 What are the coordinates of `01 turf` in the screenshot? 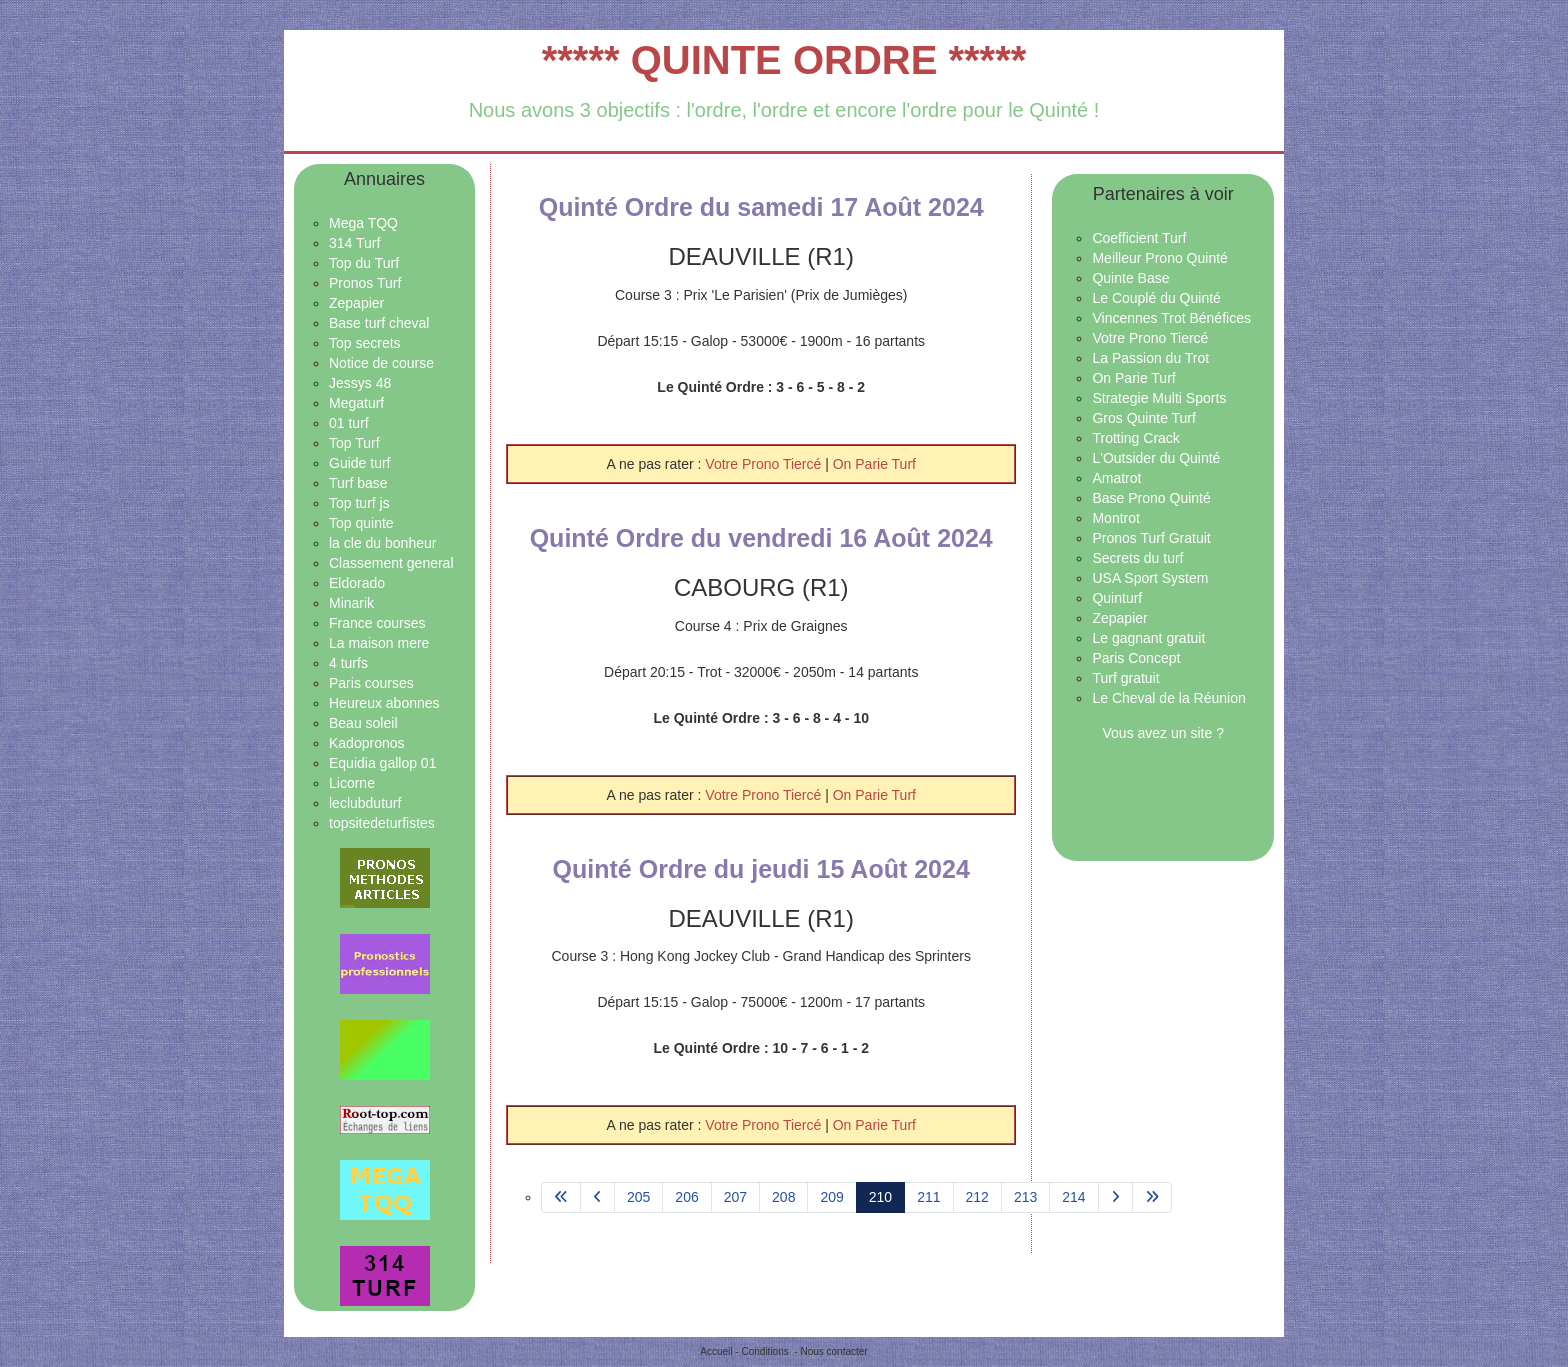 It's located at (349, 423).